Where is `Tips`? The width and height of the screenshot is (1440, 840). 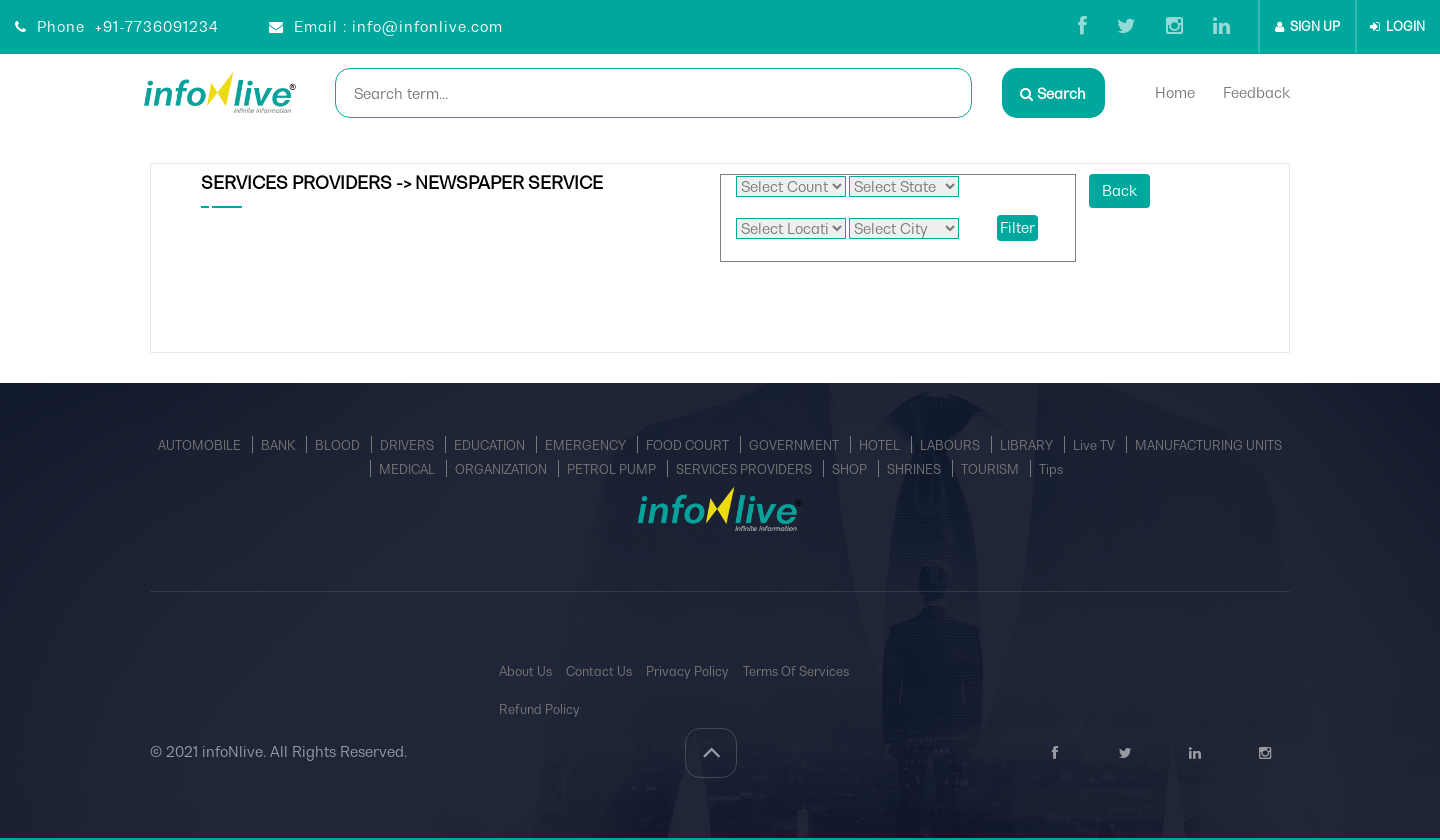
Tips is located at coordinates (1051, 469).